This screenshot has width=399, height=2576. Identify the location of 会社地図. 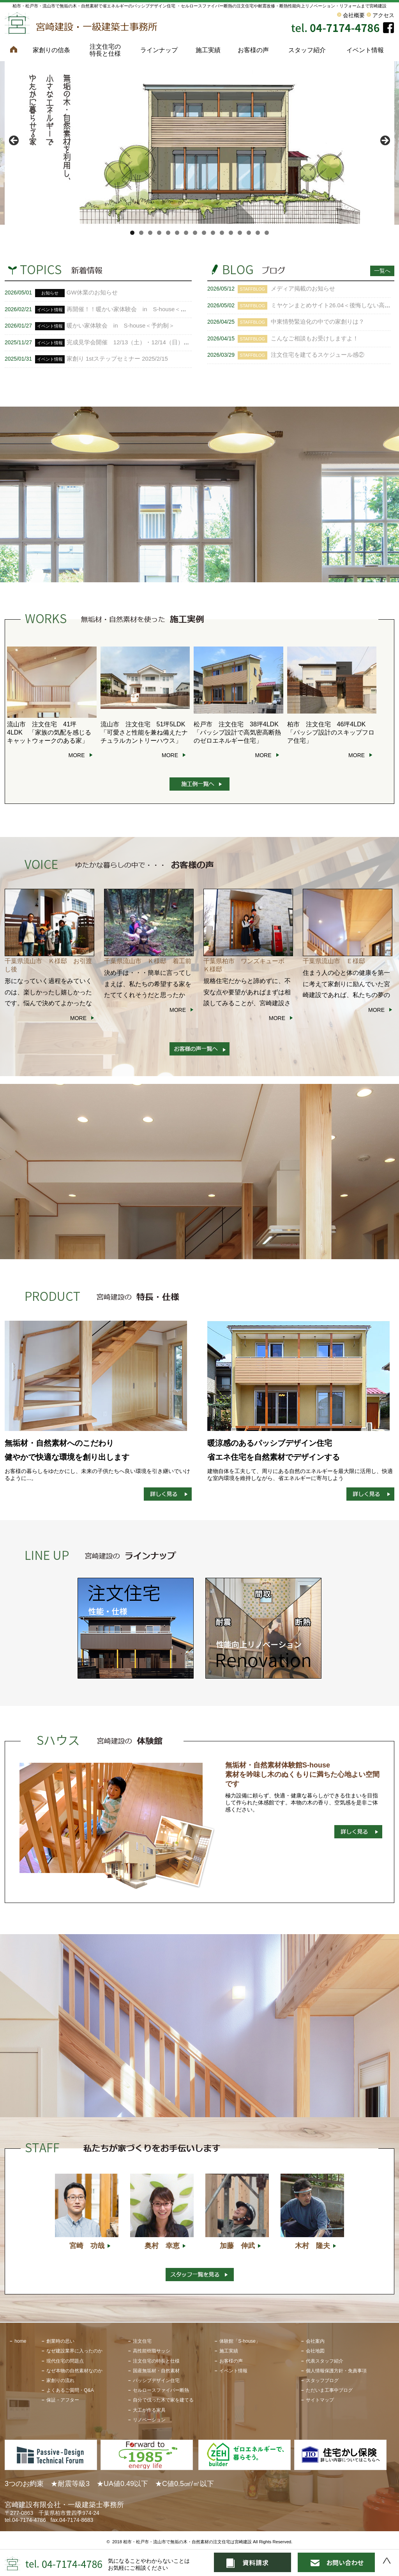
(315, 2351).